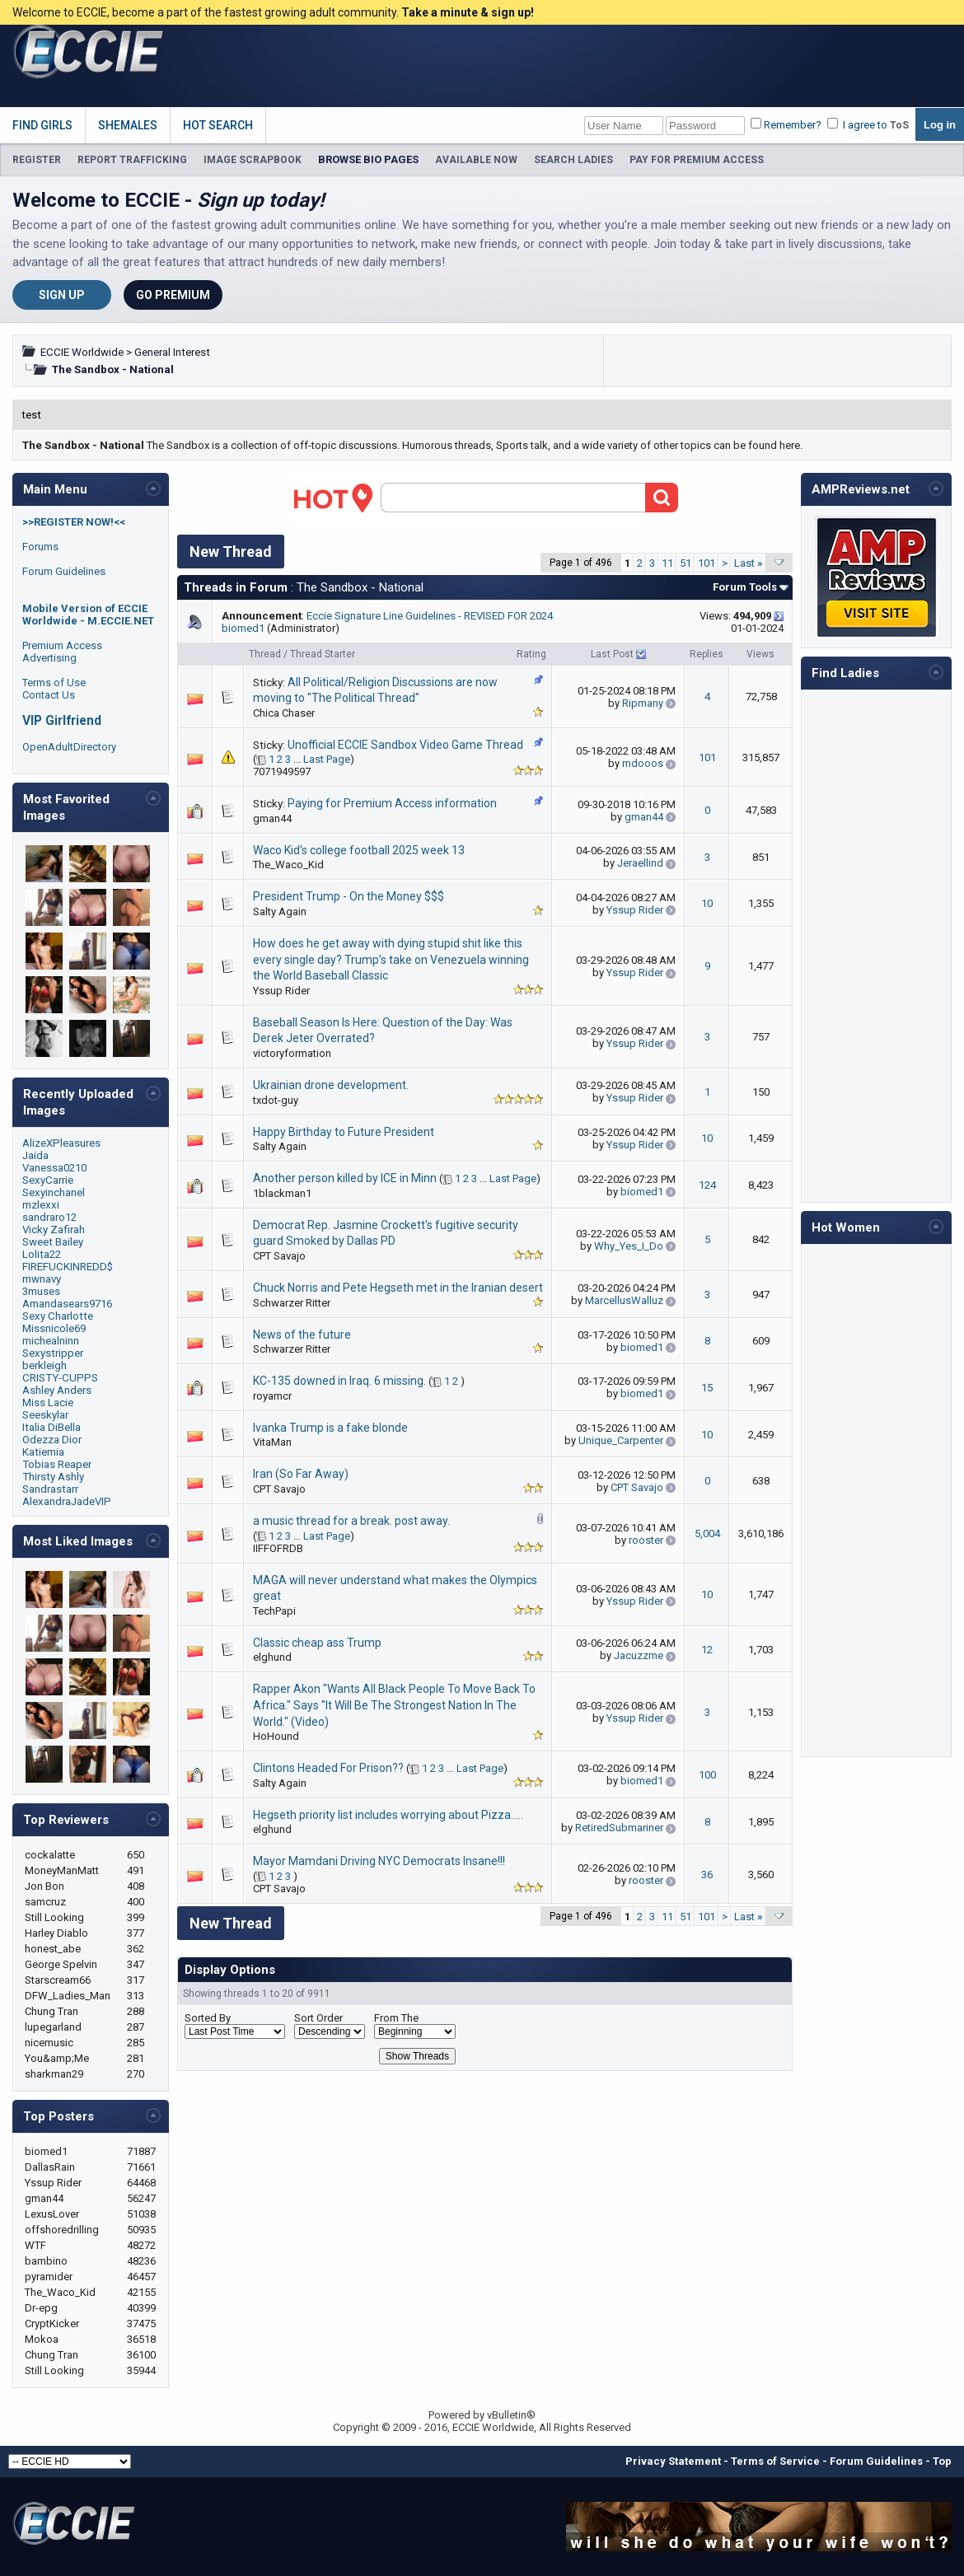 The height and width of the screenshot is (2576, 964). What do you see at coordinates (54, 1168) in the screenshot?
I see `Vanessa0210` at bounding box center [54, 1168].